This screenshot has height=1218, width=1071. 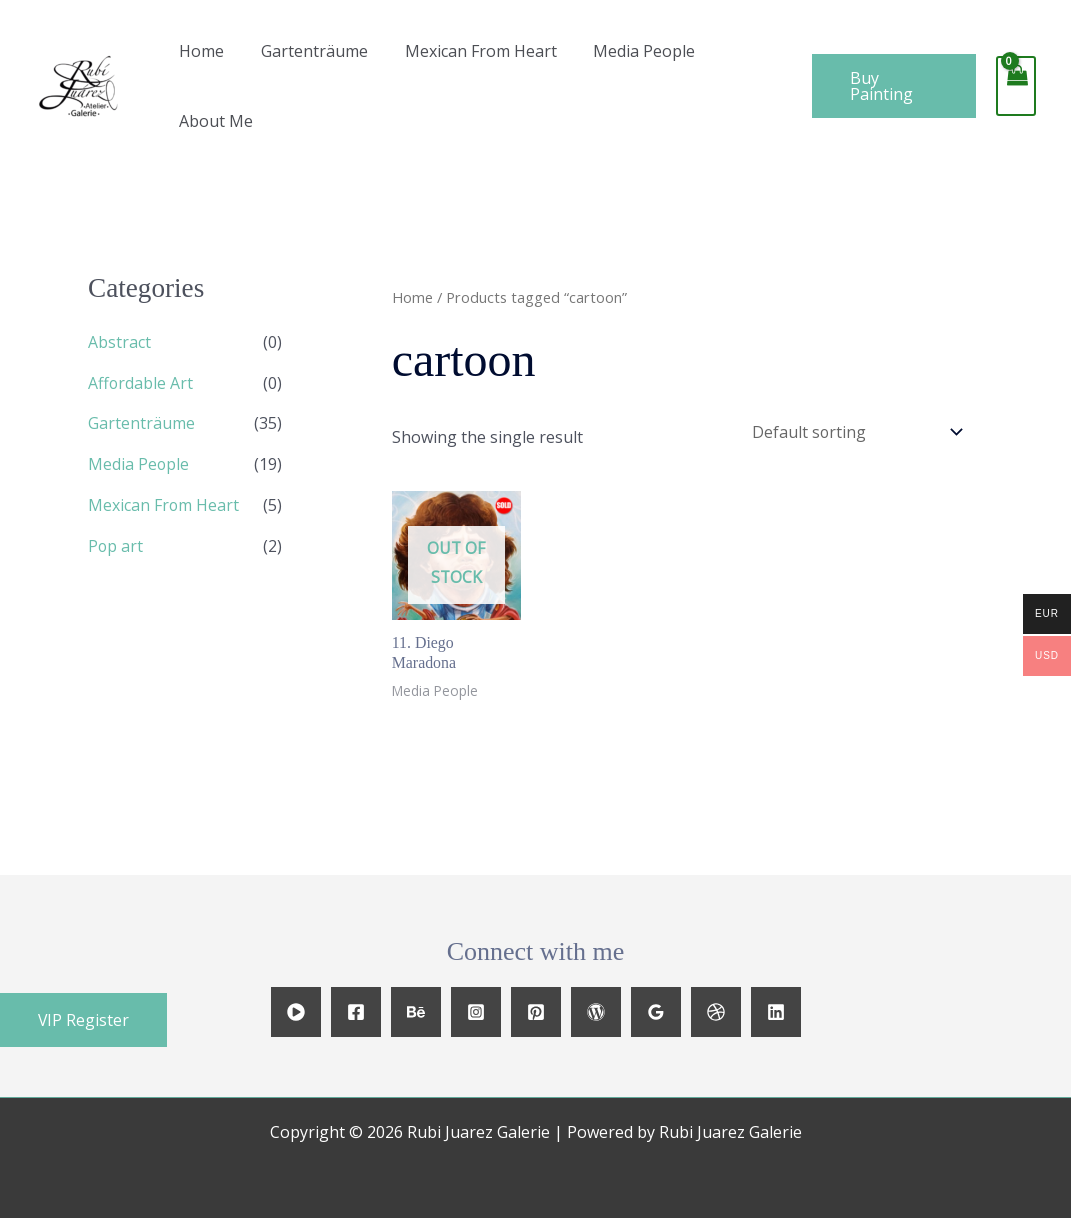 What do you see at coordinates (296, 1012) in the screenshot?
I see `[YouTube]` at bounding box center [296, 1012].